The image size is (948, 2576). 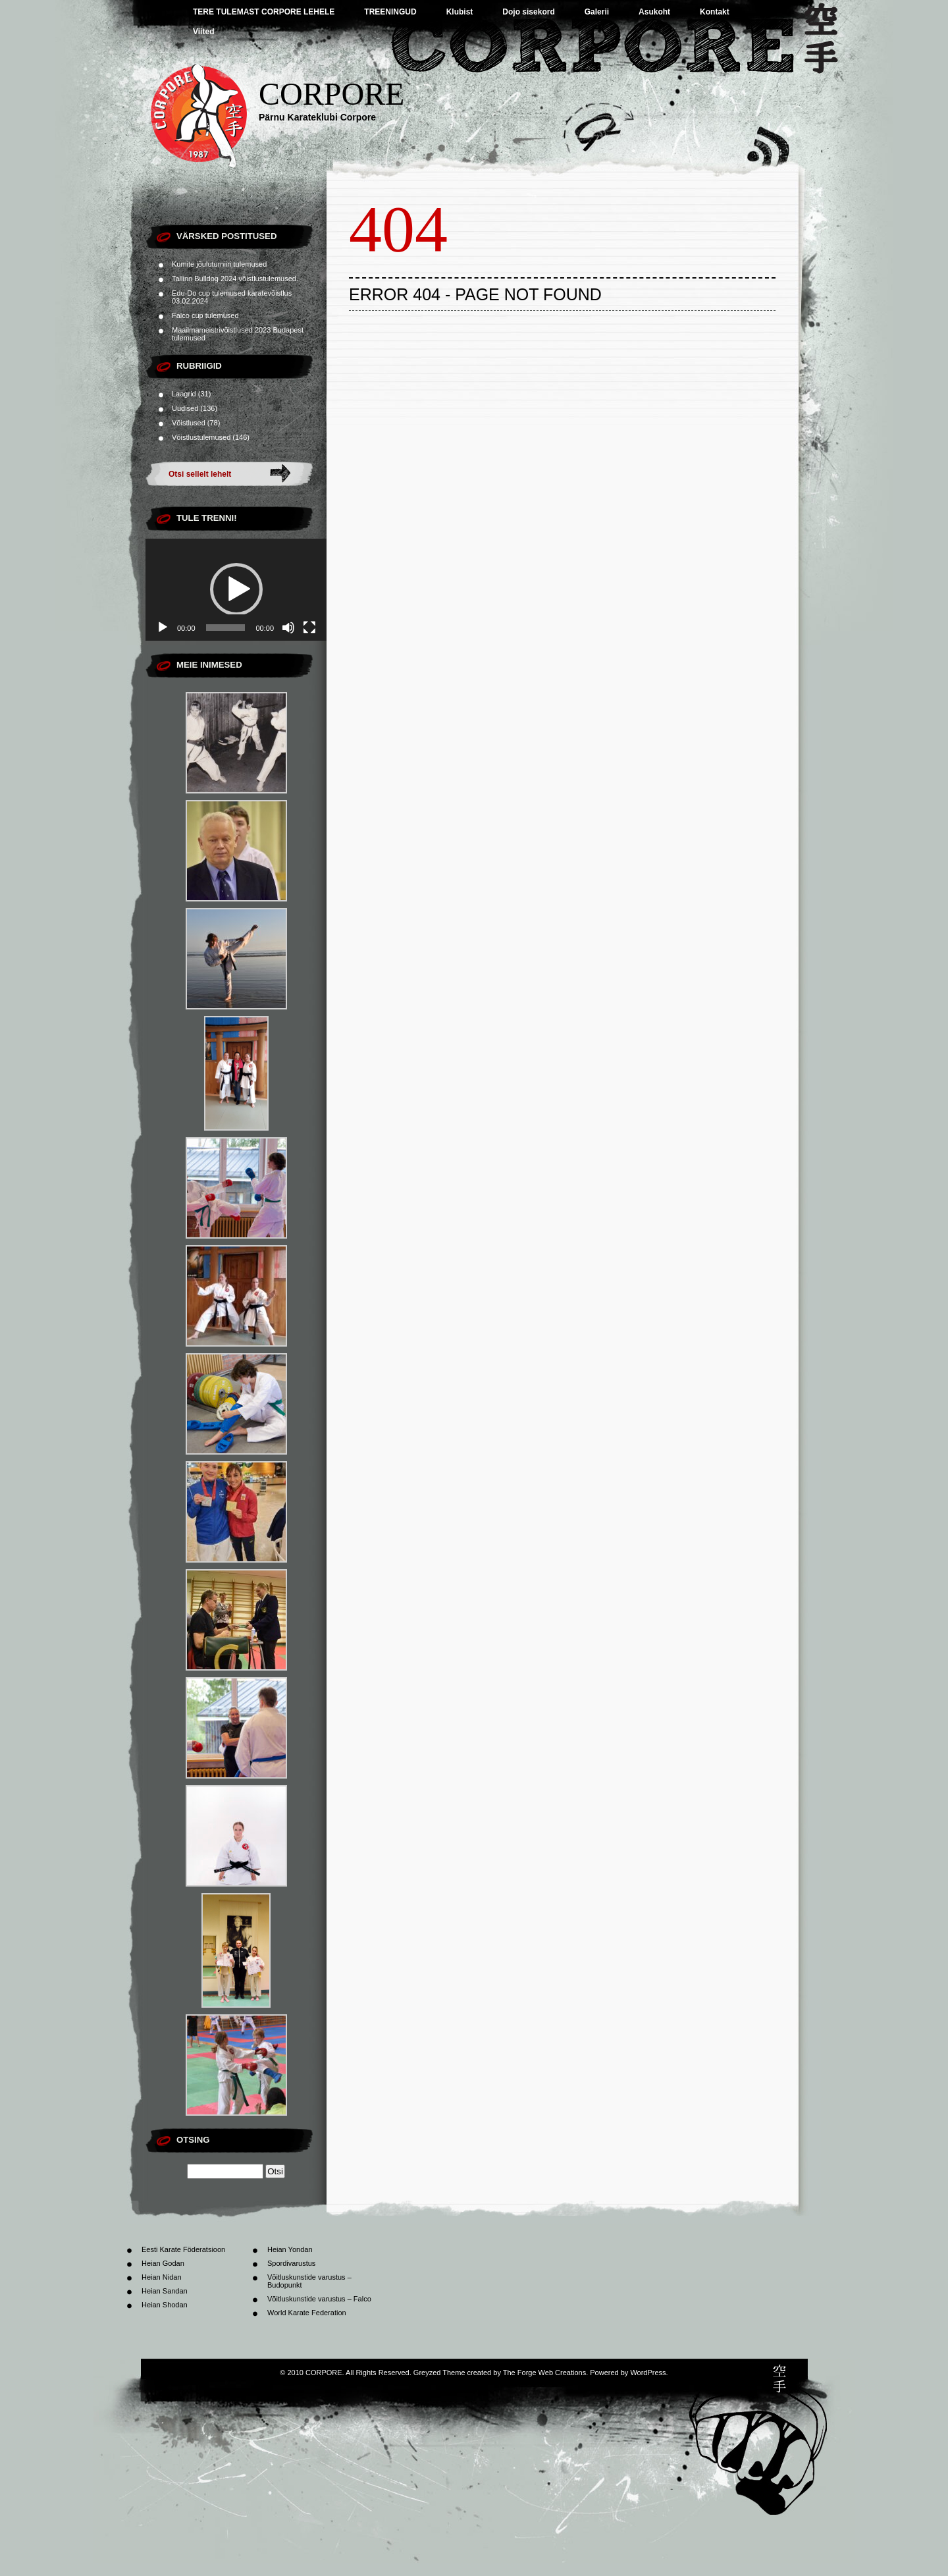 I want to click on [Üleekraanirežiim], so click(x=309, y=627).